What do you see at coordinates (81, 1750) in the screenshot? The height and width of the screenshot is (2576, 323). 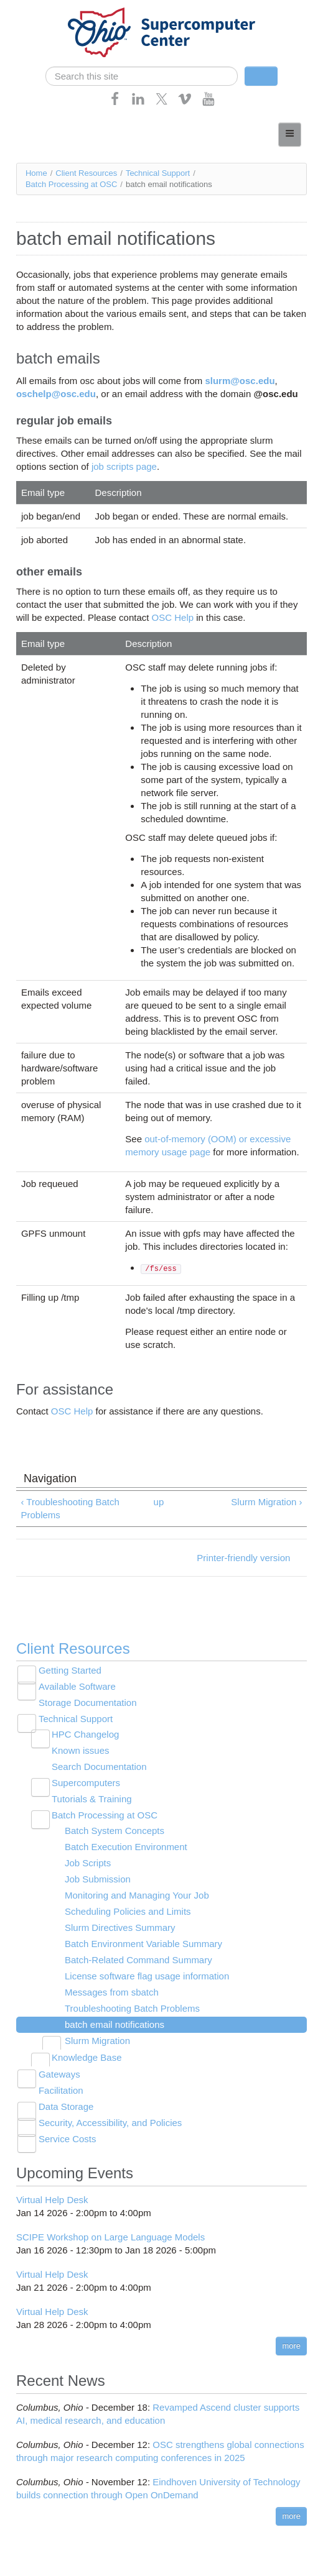 I see `Known issues` at bounding box center [81, 1750].